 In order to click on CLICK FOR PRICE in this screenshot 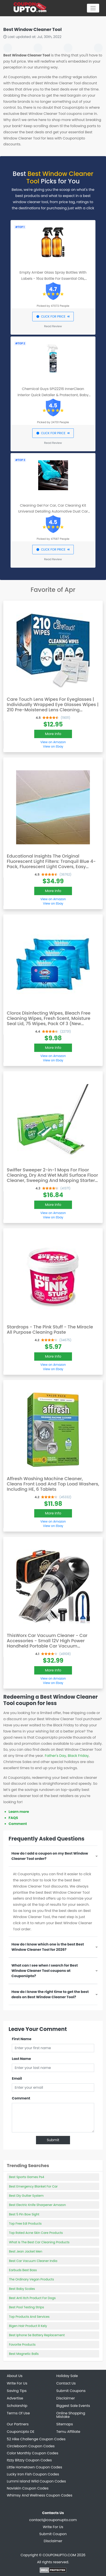, I will do `click(53, 316)`.